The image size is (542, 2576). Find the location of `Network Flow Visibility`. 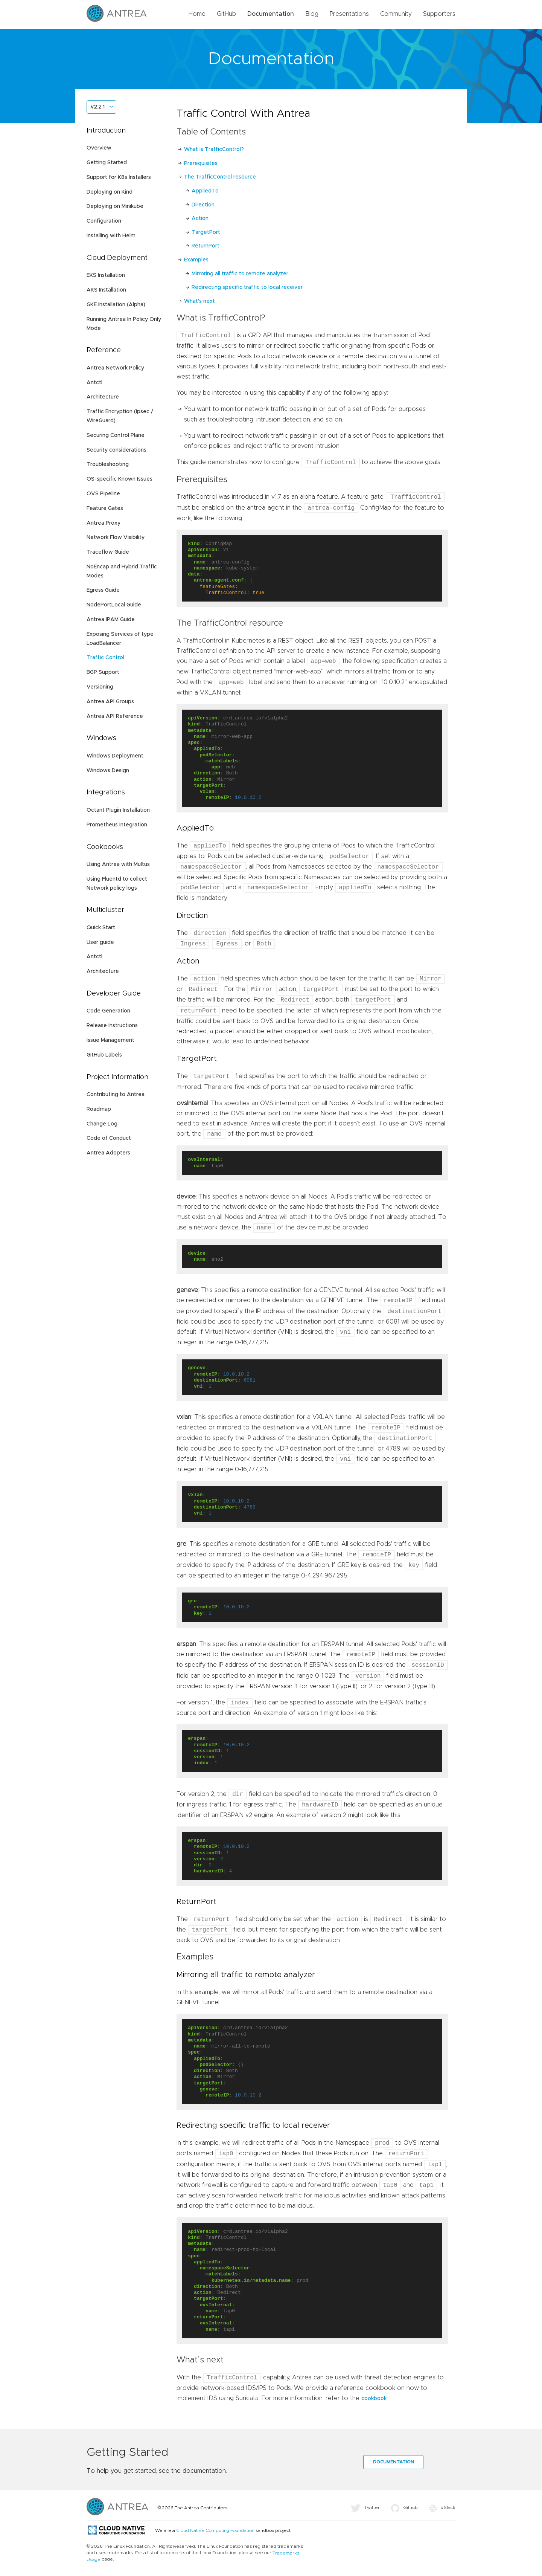

Network Flow Visibility is located at coordinates (116, 537).